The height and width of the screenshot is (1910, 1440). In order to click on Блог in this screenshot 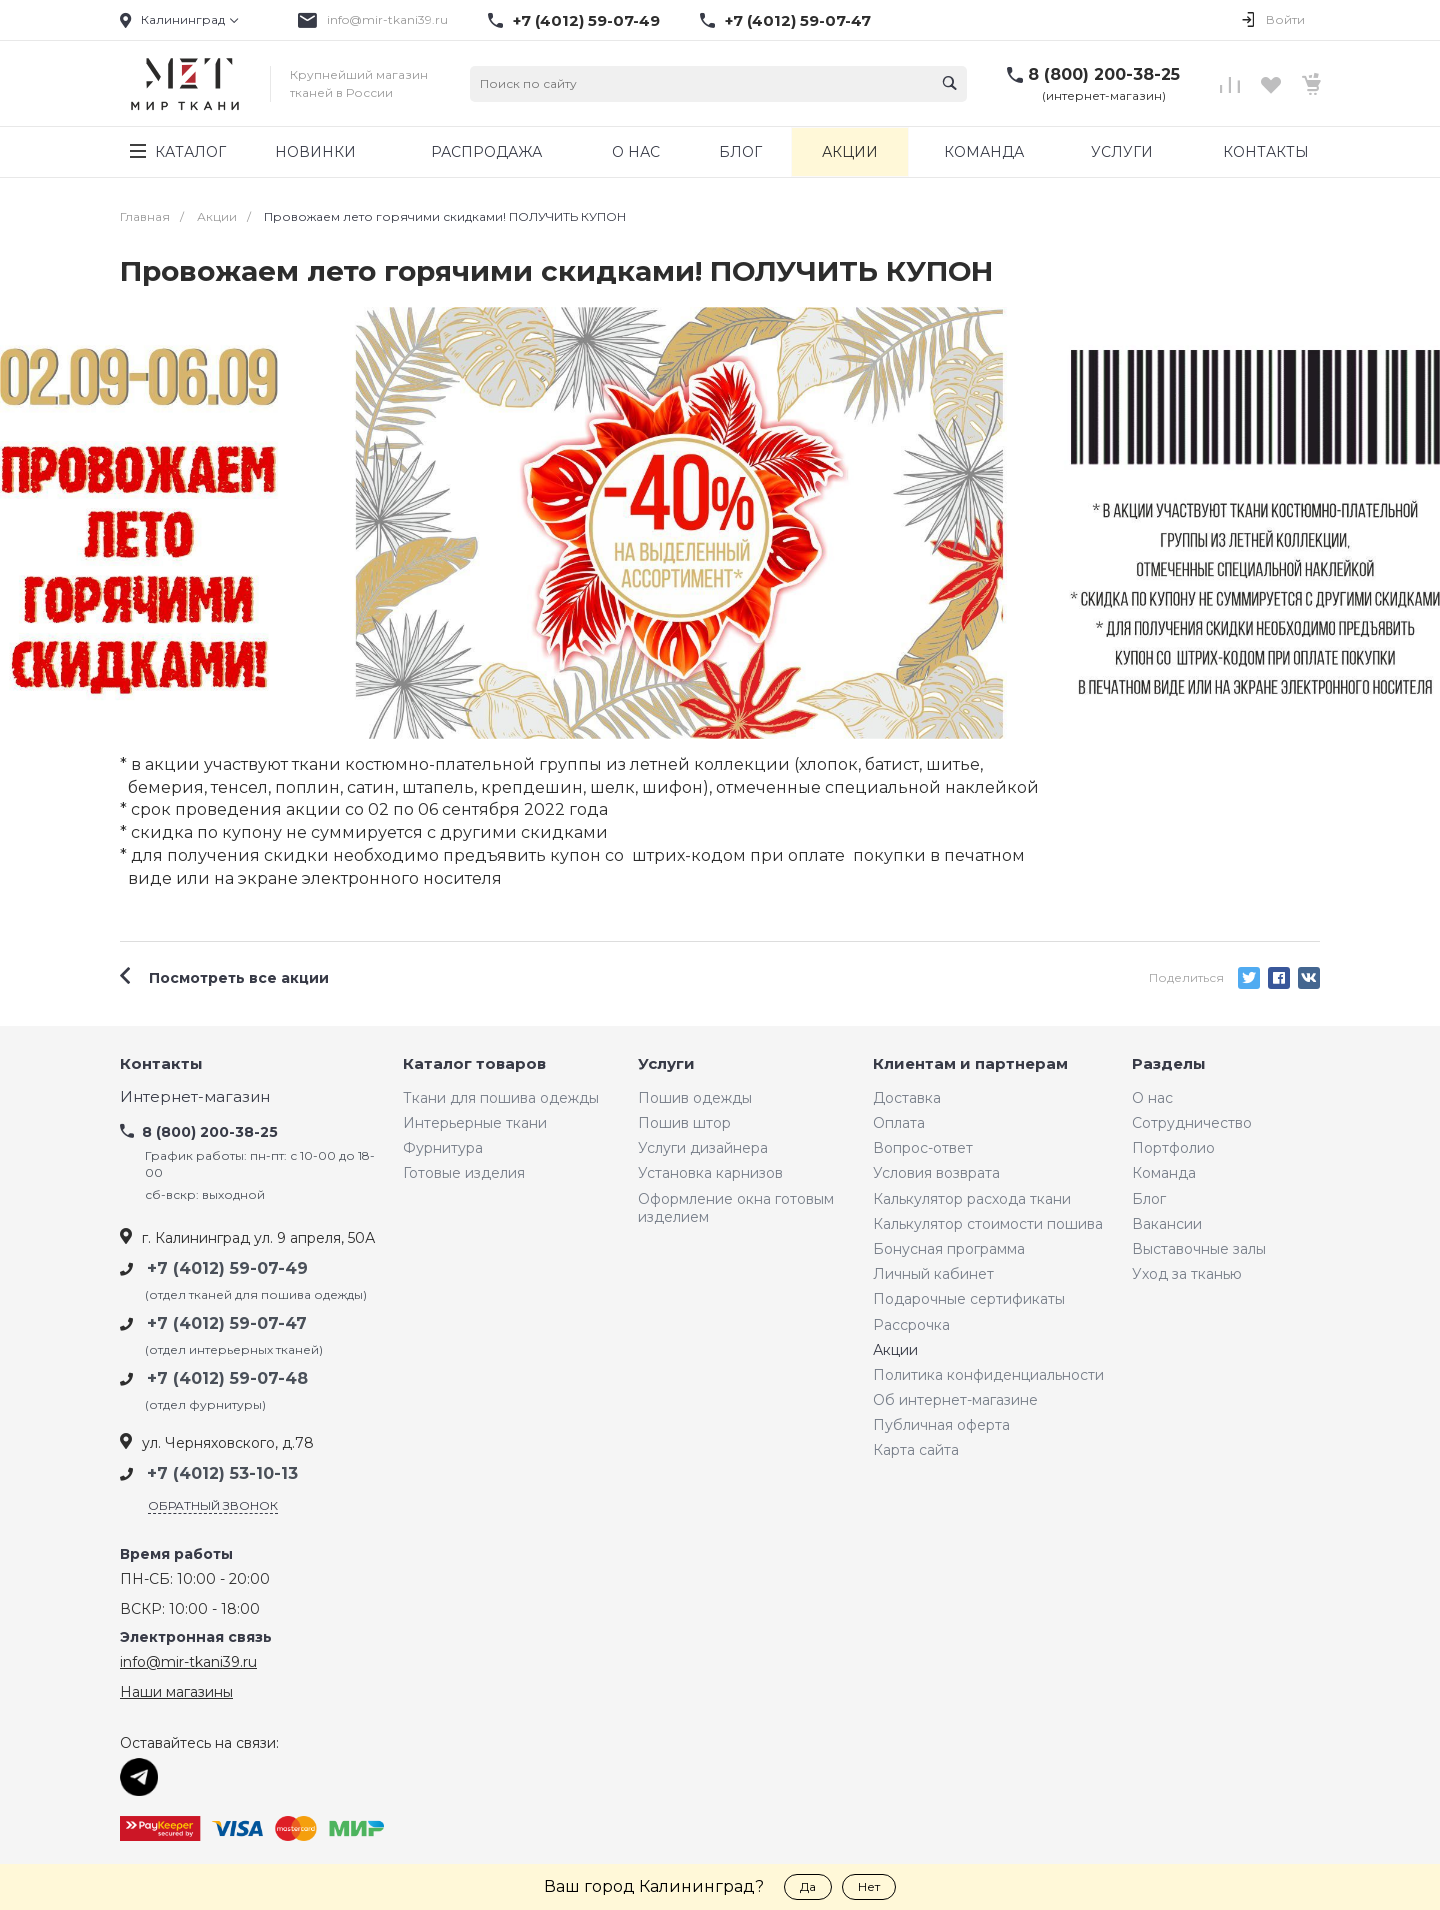, I will do `click(1149, 1199)`.